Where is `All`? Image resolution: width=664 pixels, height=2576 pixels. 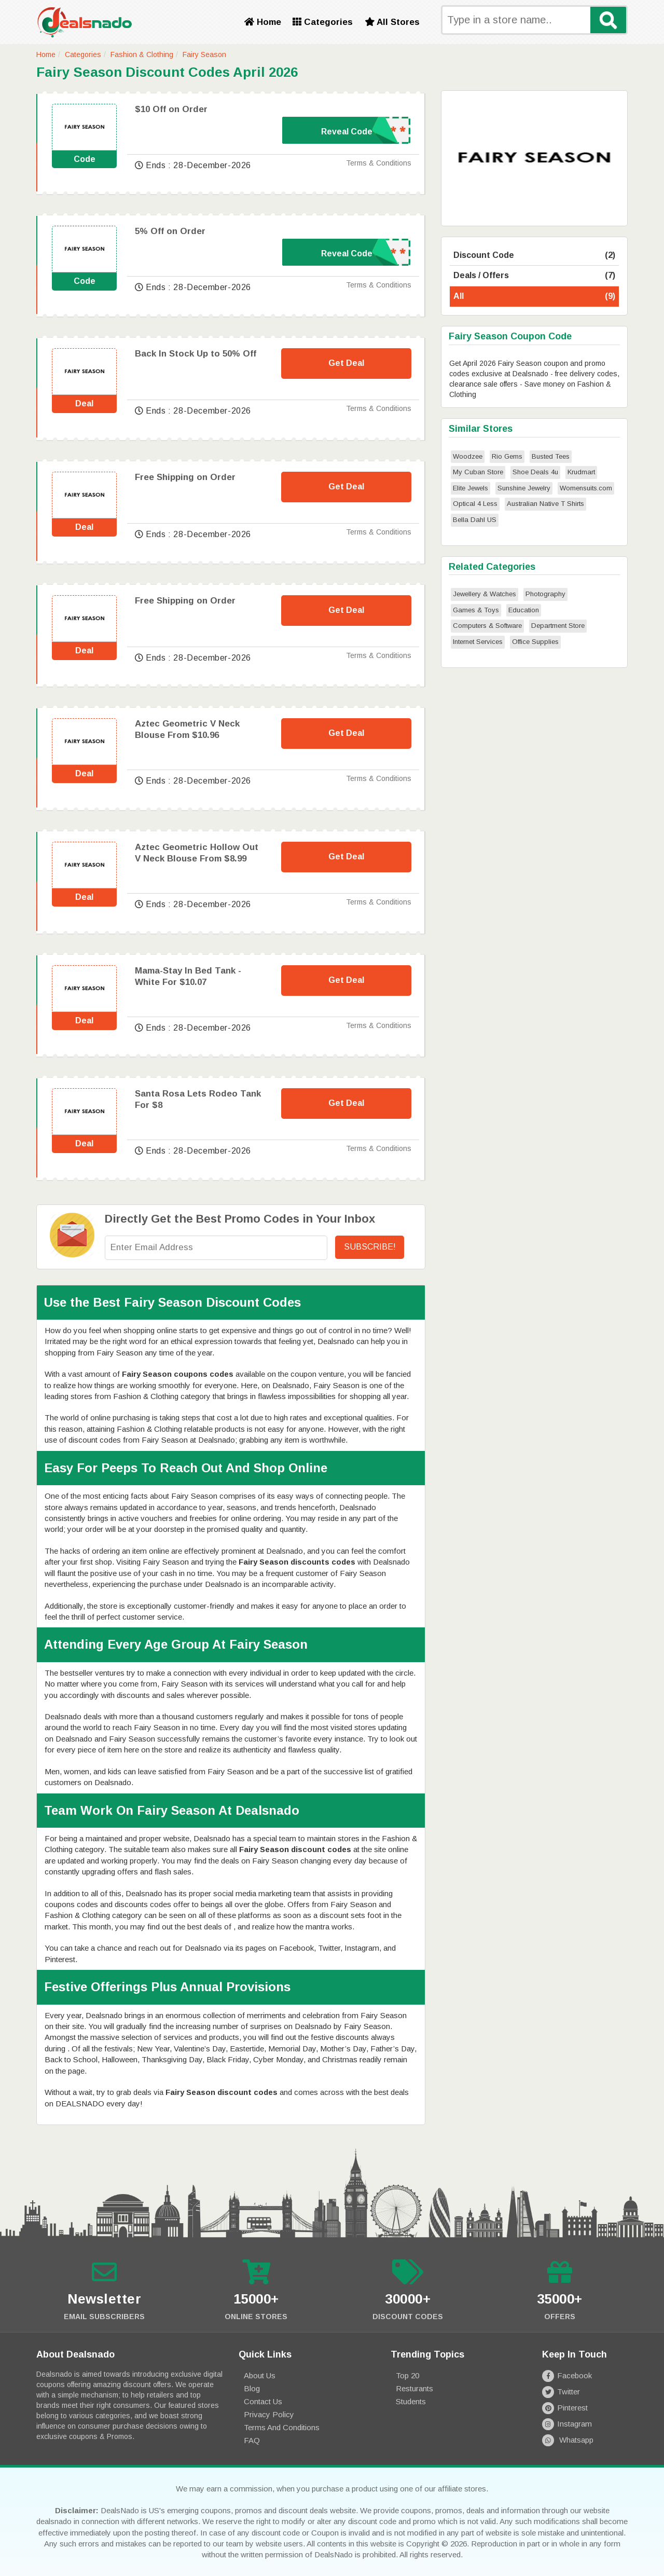 All is located at coordinates (534, 297).